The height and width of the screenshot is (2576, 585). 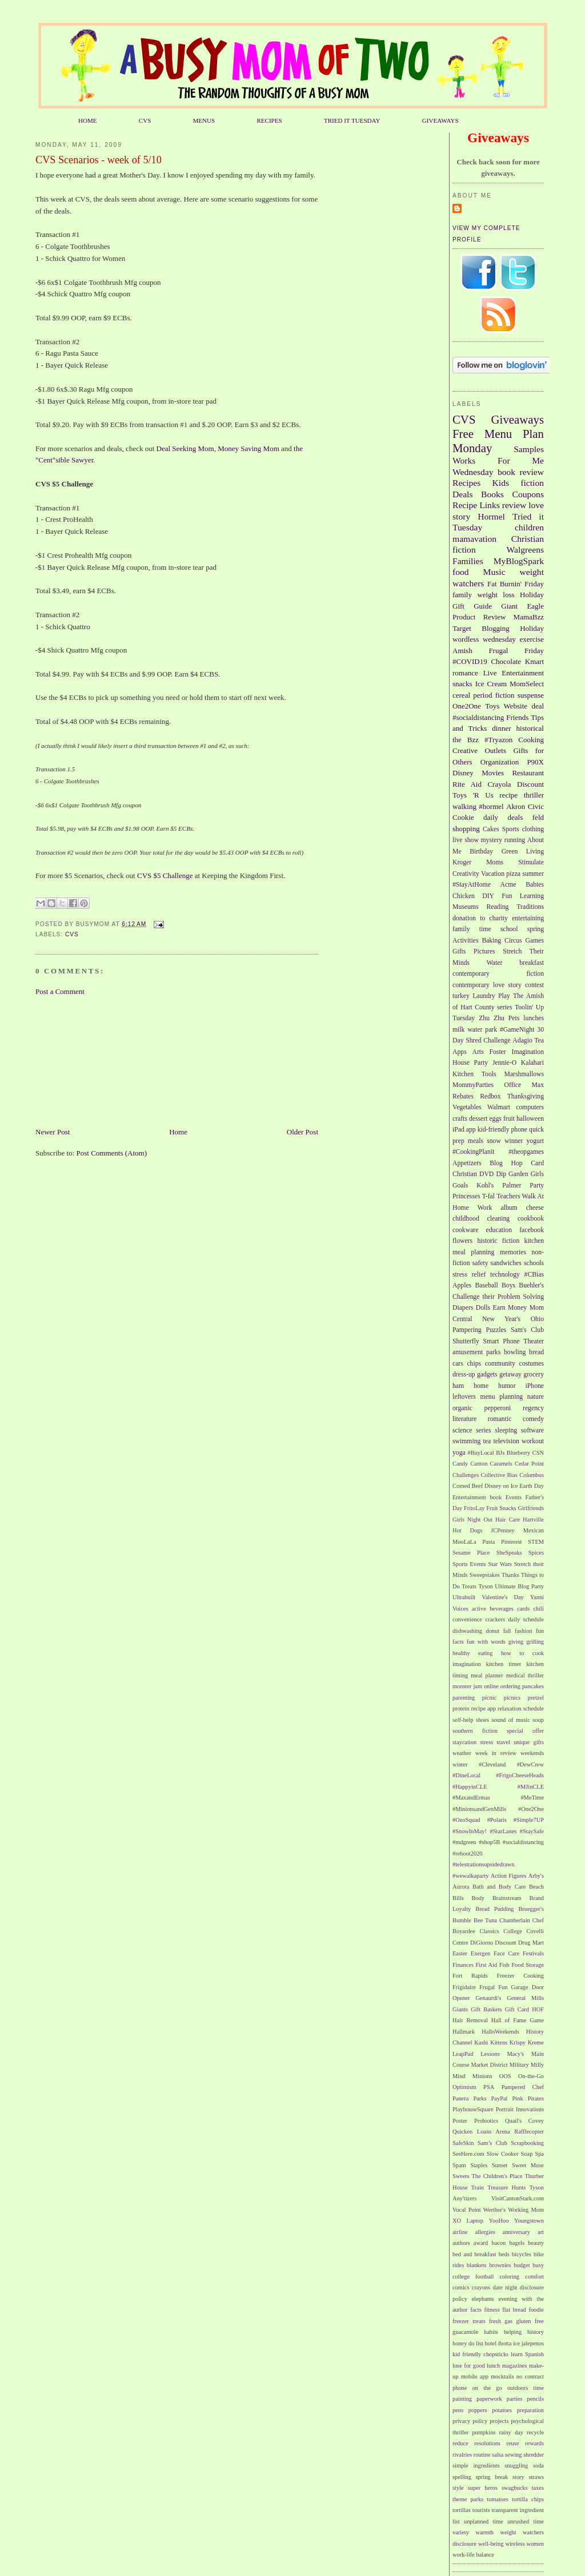 I want to click on Treats, so click(x=469, y=1586).